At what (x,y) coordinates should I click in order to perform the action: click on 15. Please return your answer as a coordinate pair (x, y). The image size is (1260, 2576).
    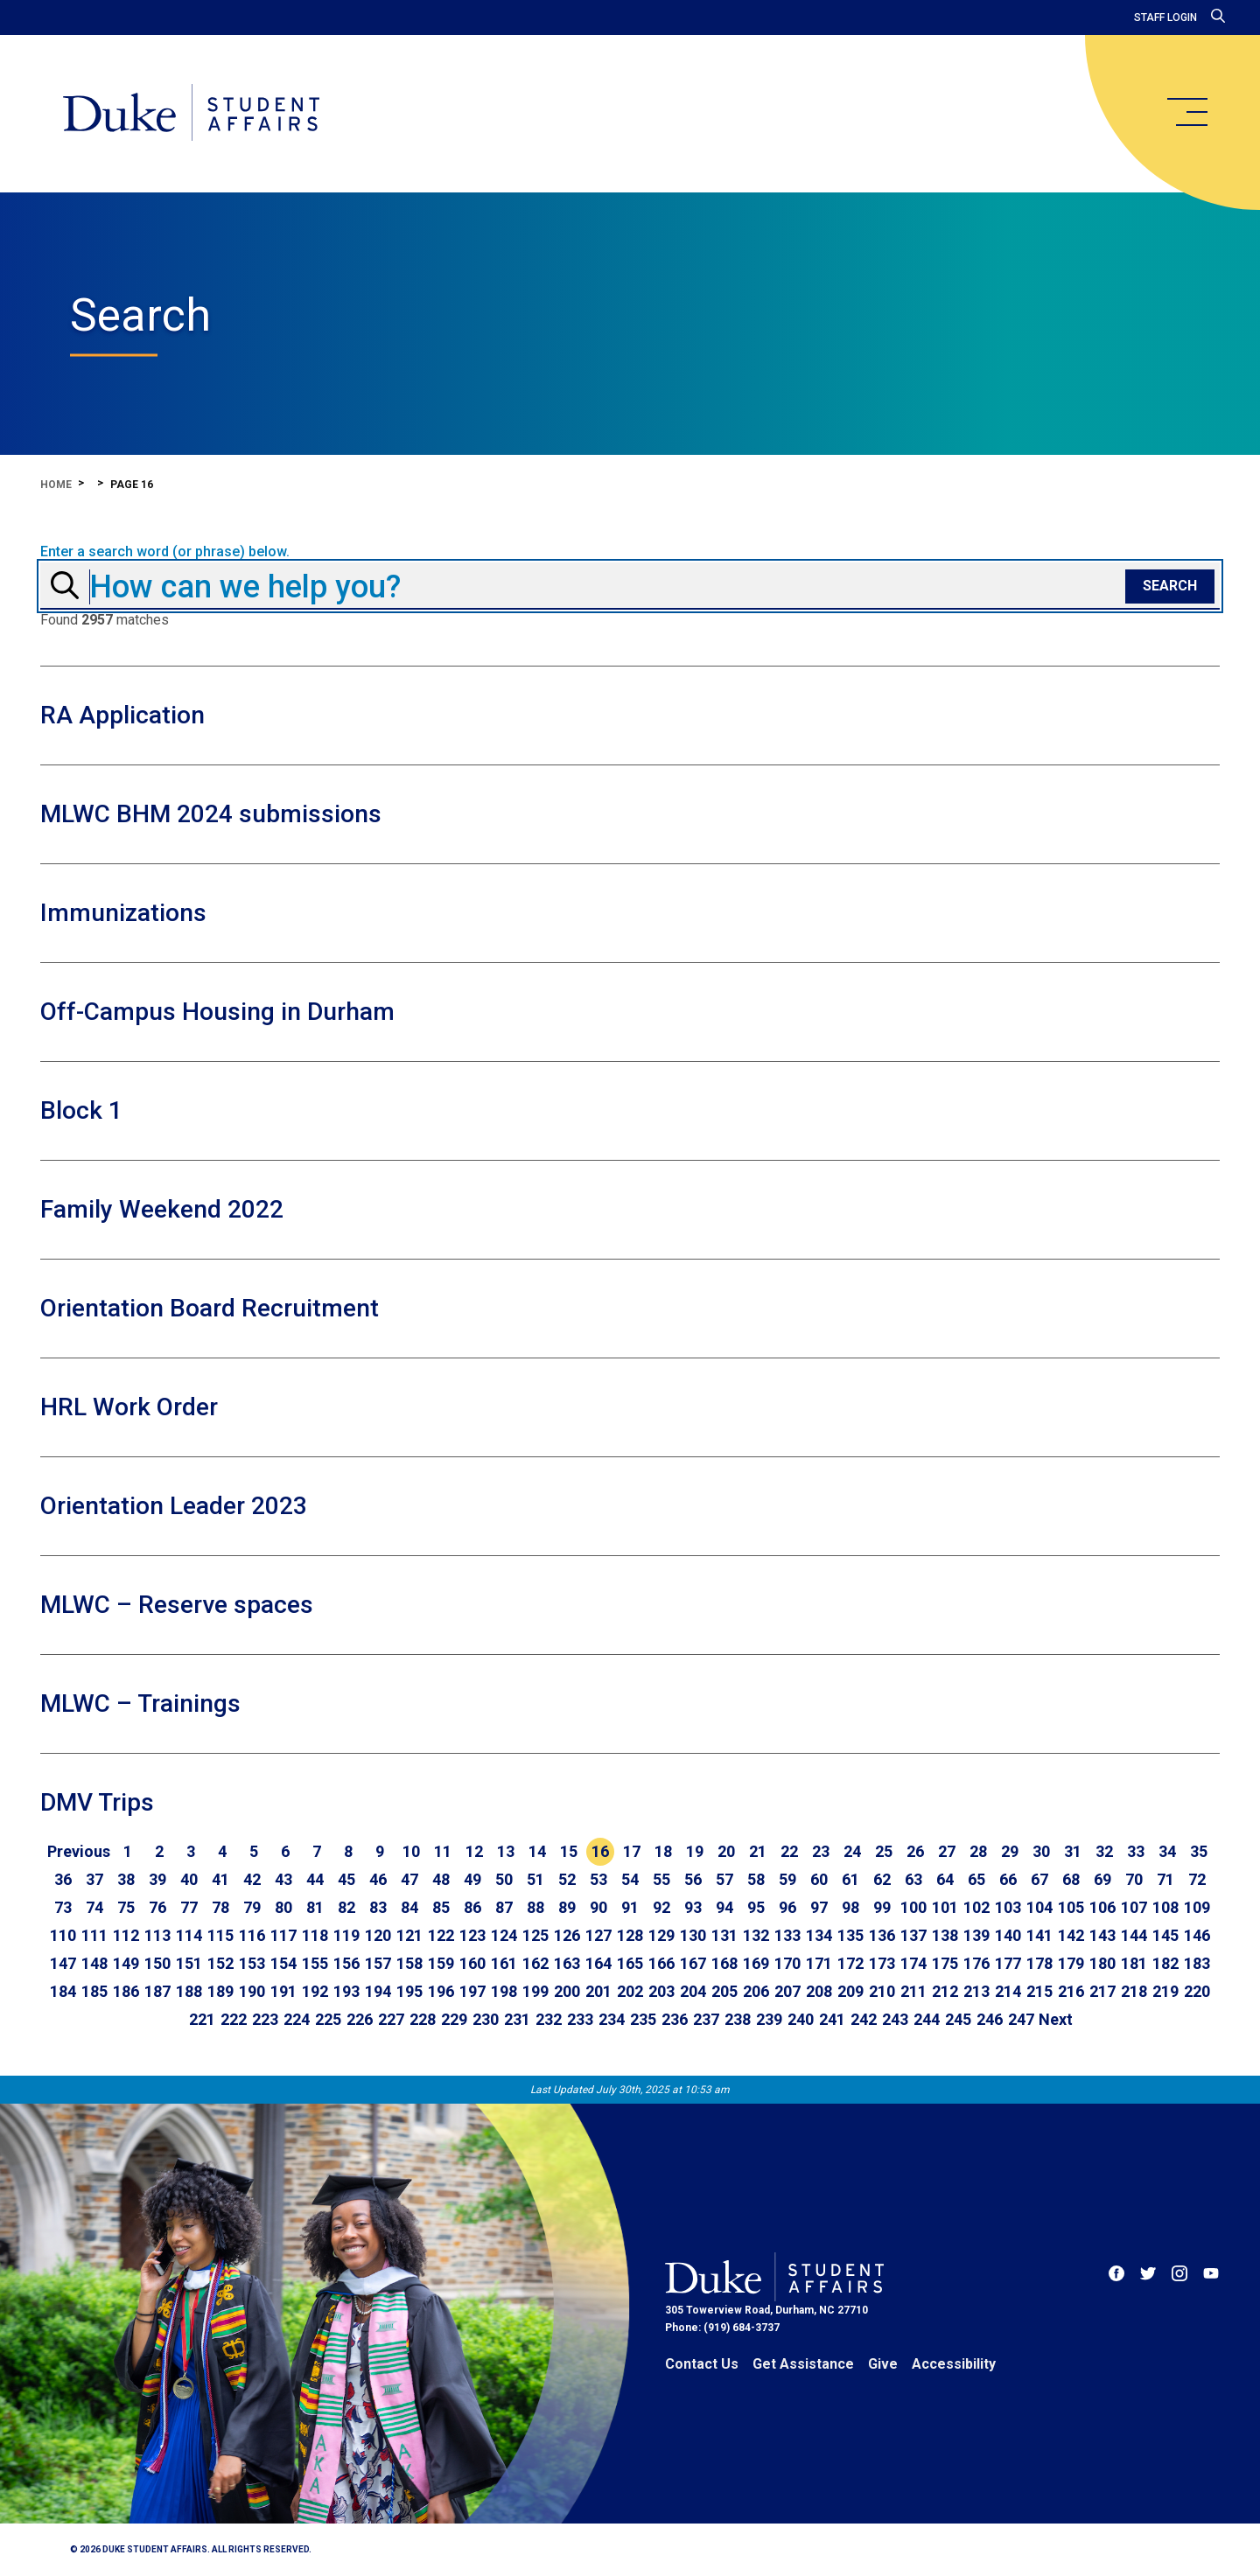
    Looking at the image, I should click on (569, 1851).